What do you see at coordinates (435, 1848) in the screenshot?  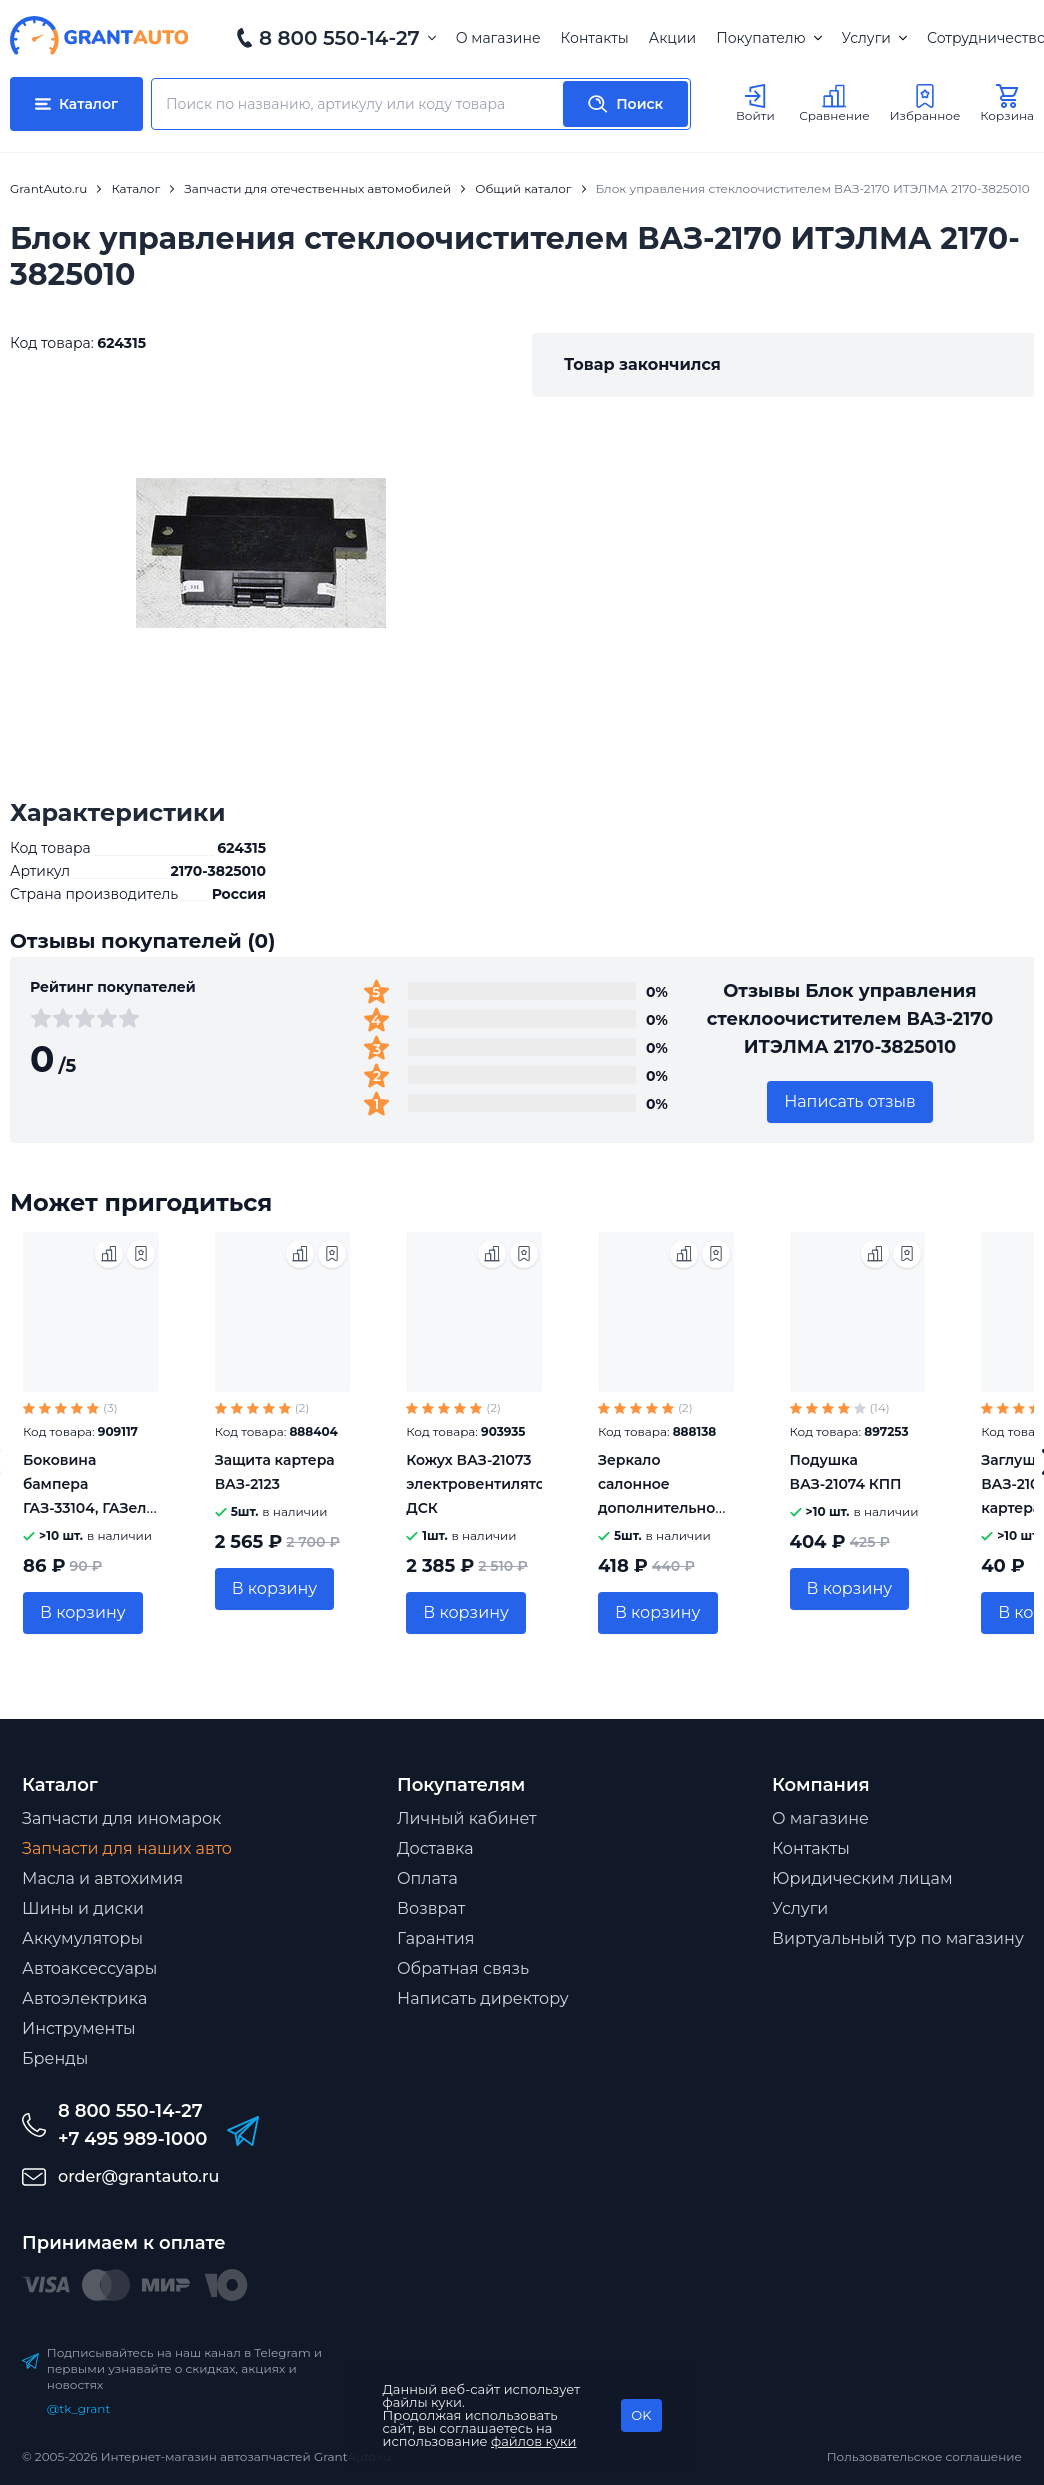 I see `Доставка` at bounding box center [435, 1848].